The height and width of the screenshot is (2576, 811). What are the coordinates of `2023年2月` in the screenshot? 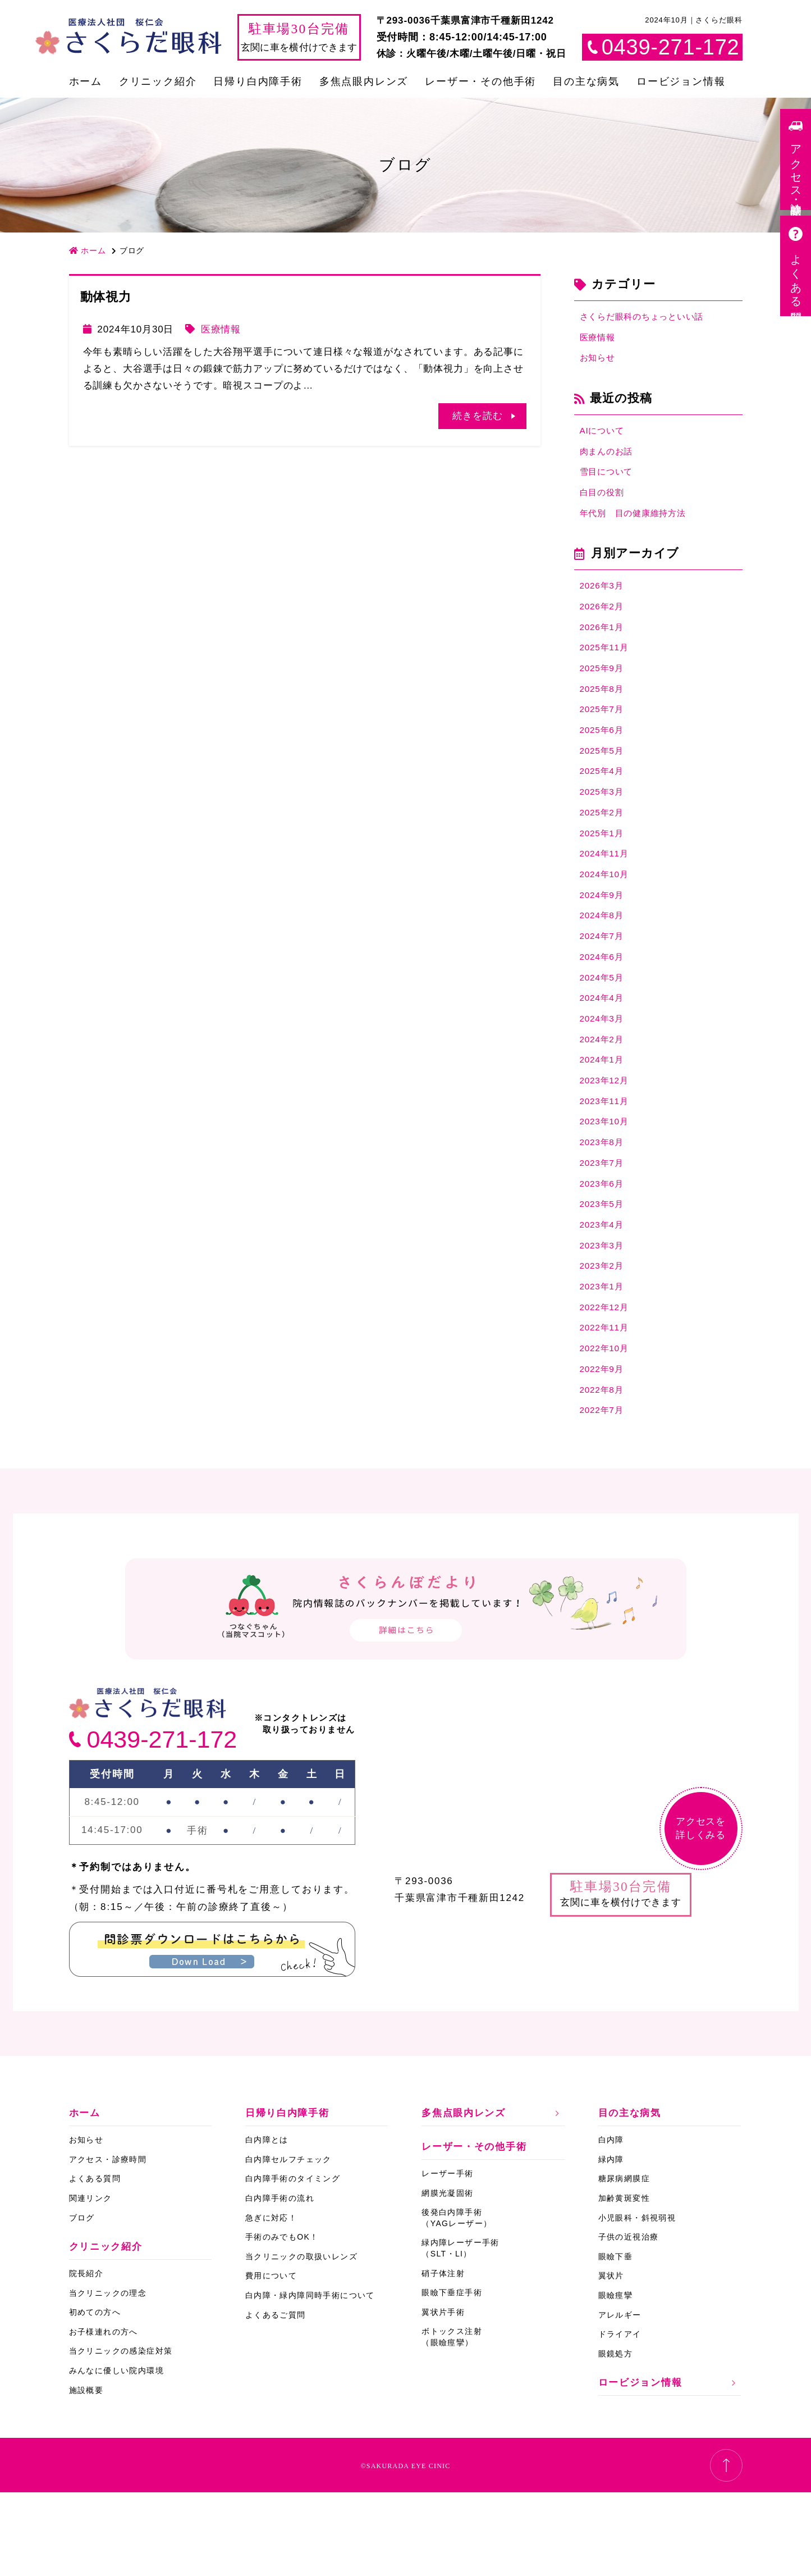 It's located at (604, 1337).